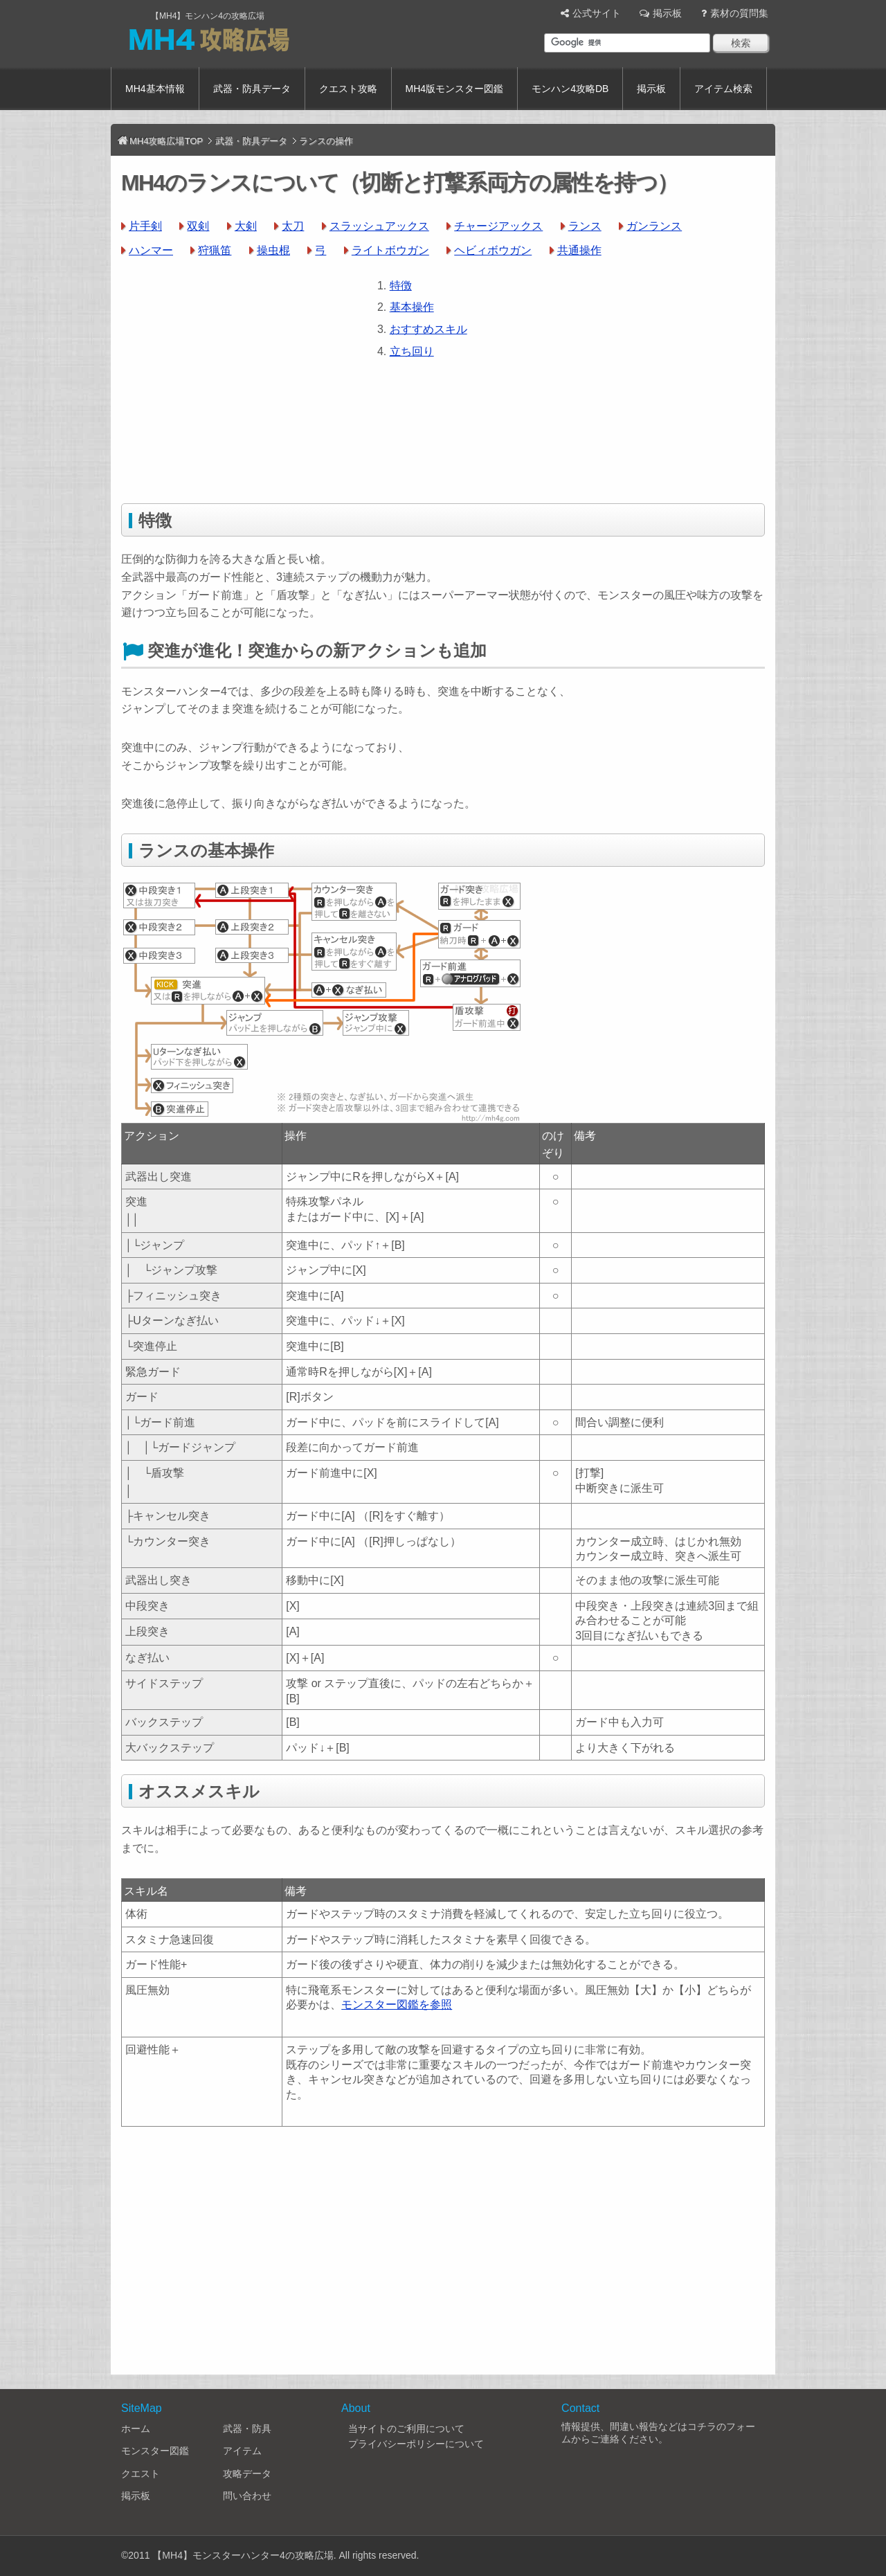 The width and height of the screenshot is (886, 2576). What do you see at coordinates (140, 2473) in the screenshot?
I see `クエスト` at bounding box center [140, 2473].